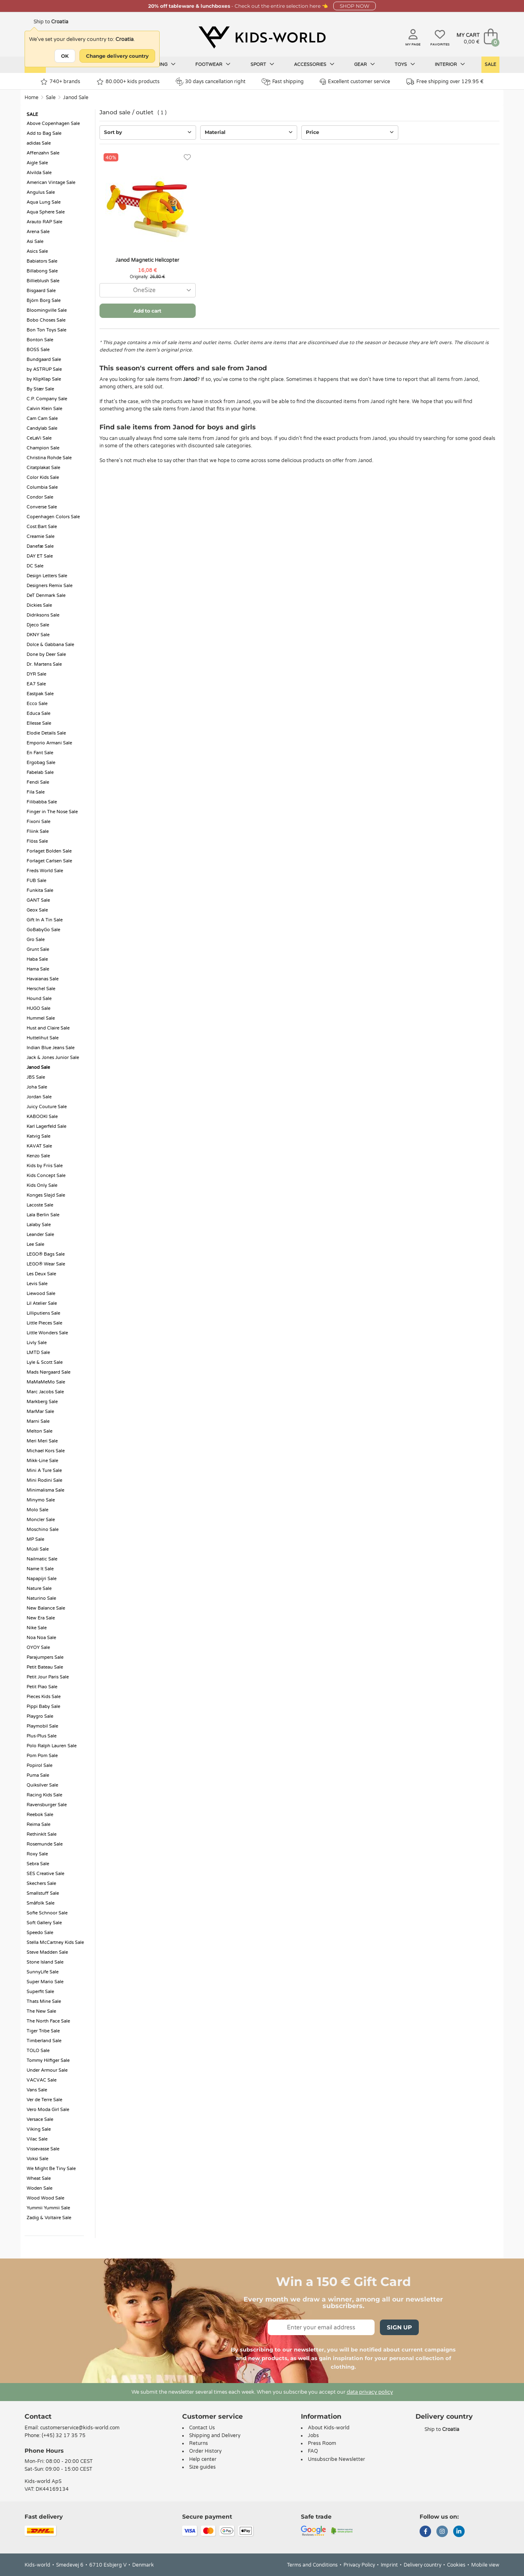  I want to click on Meri Meri Sale, so click(42, 1441).